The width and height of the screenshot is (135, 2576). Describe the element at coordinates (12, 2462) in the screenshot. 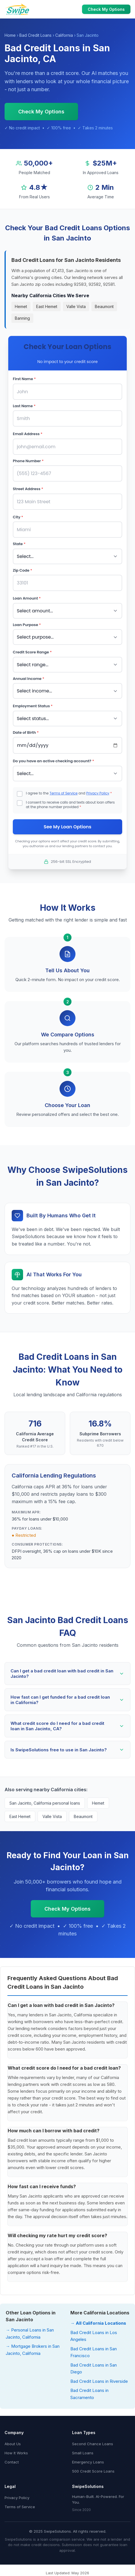

I see `Contact` at that location.